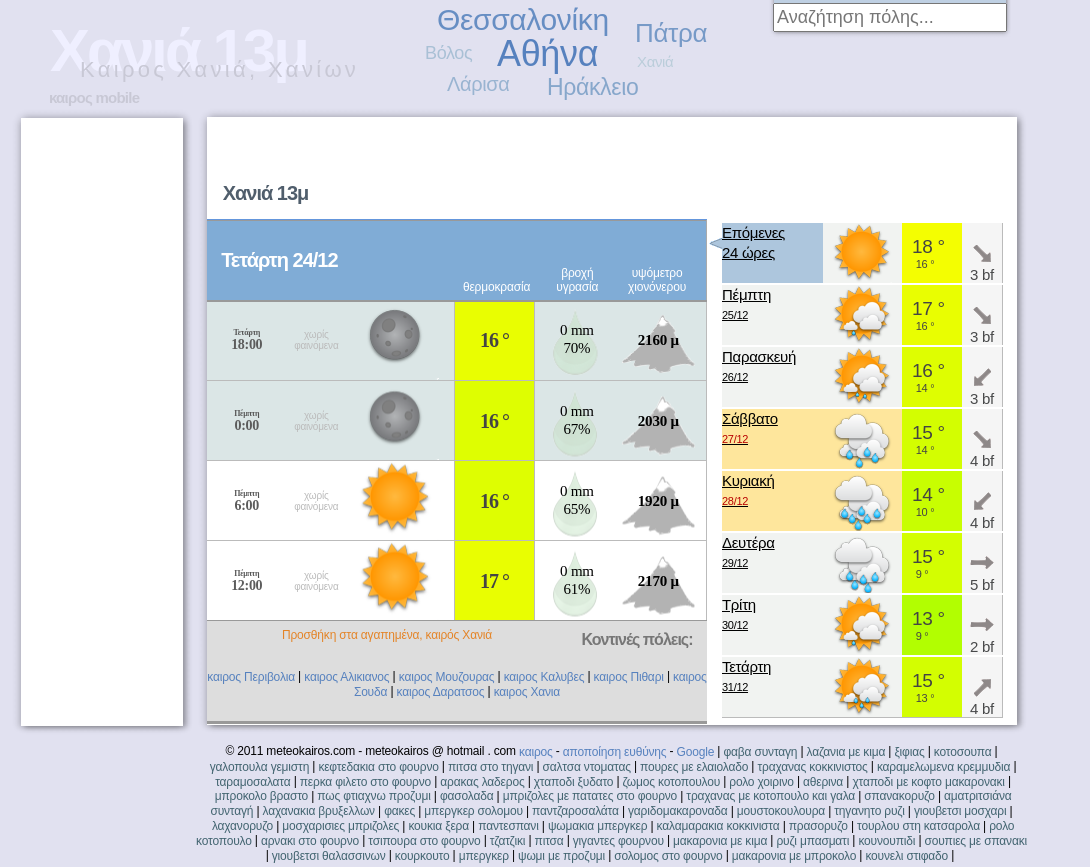  Describe the element at coordinates (373, 796) in the screenshot. I see `πως φτιαχνω προζυμι` at that location.